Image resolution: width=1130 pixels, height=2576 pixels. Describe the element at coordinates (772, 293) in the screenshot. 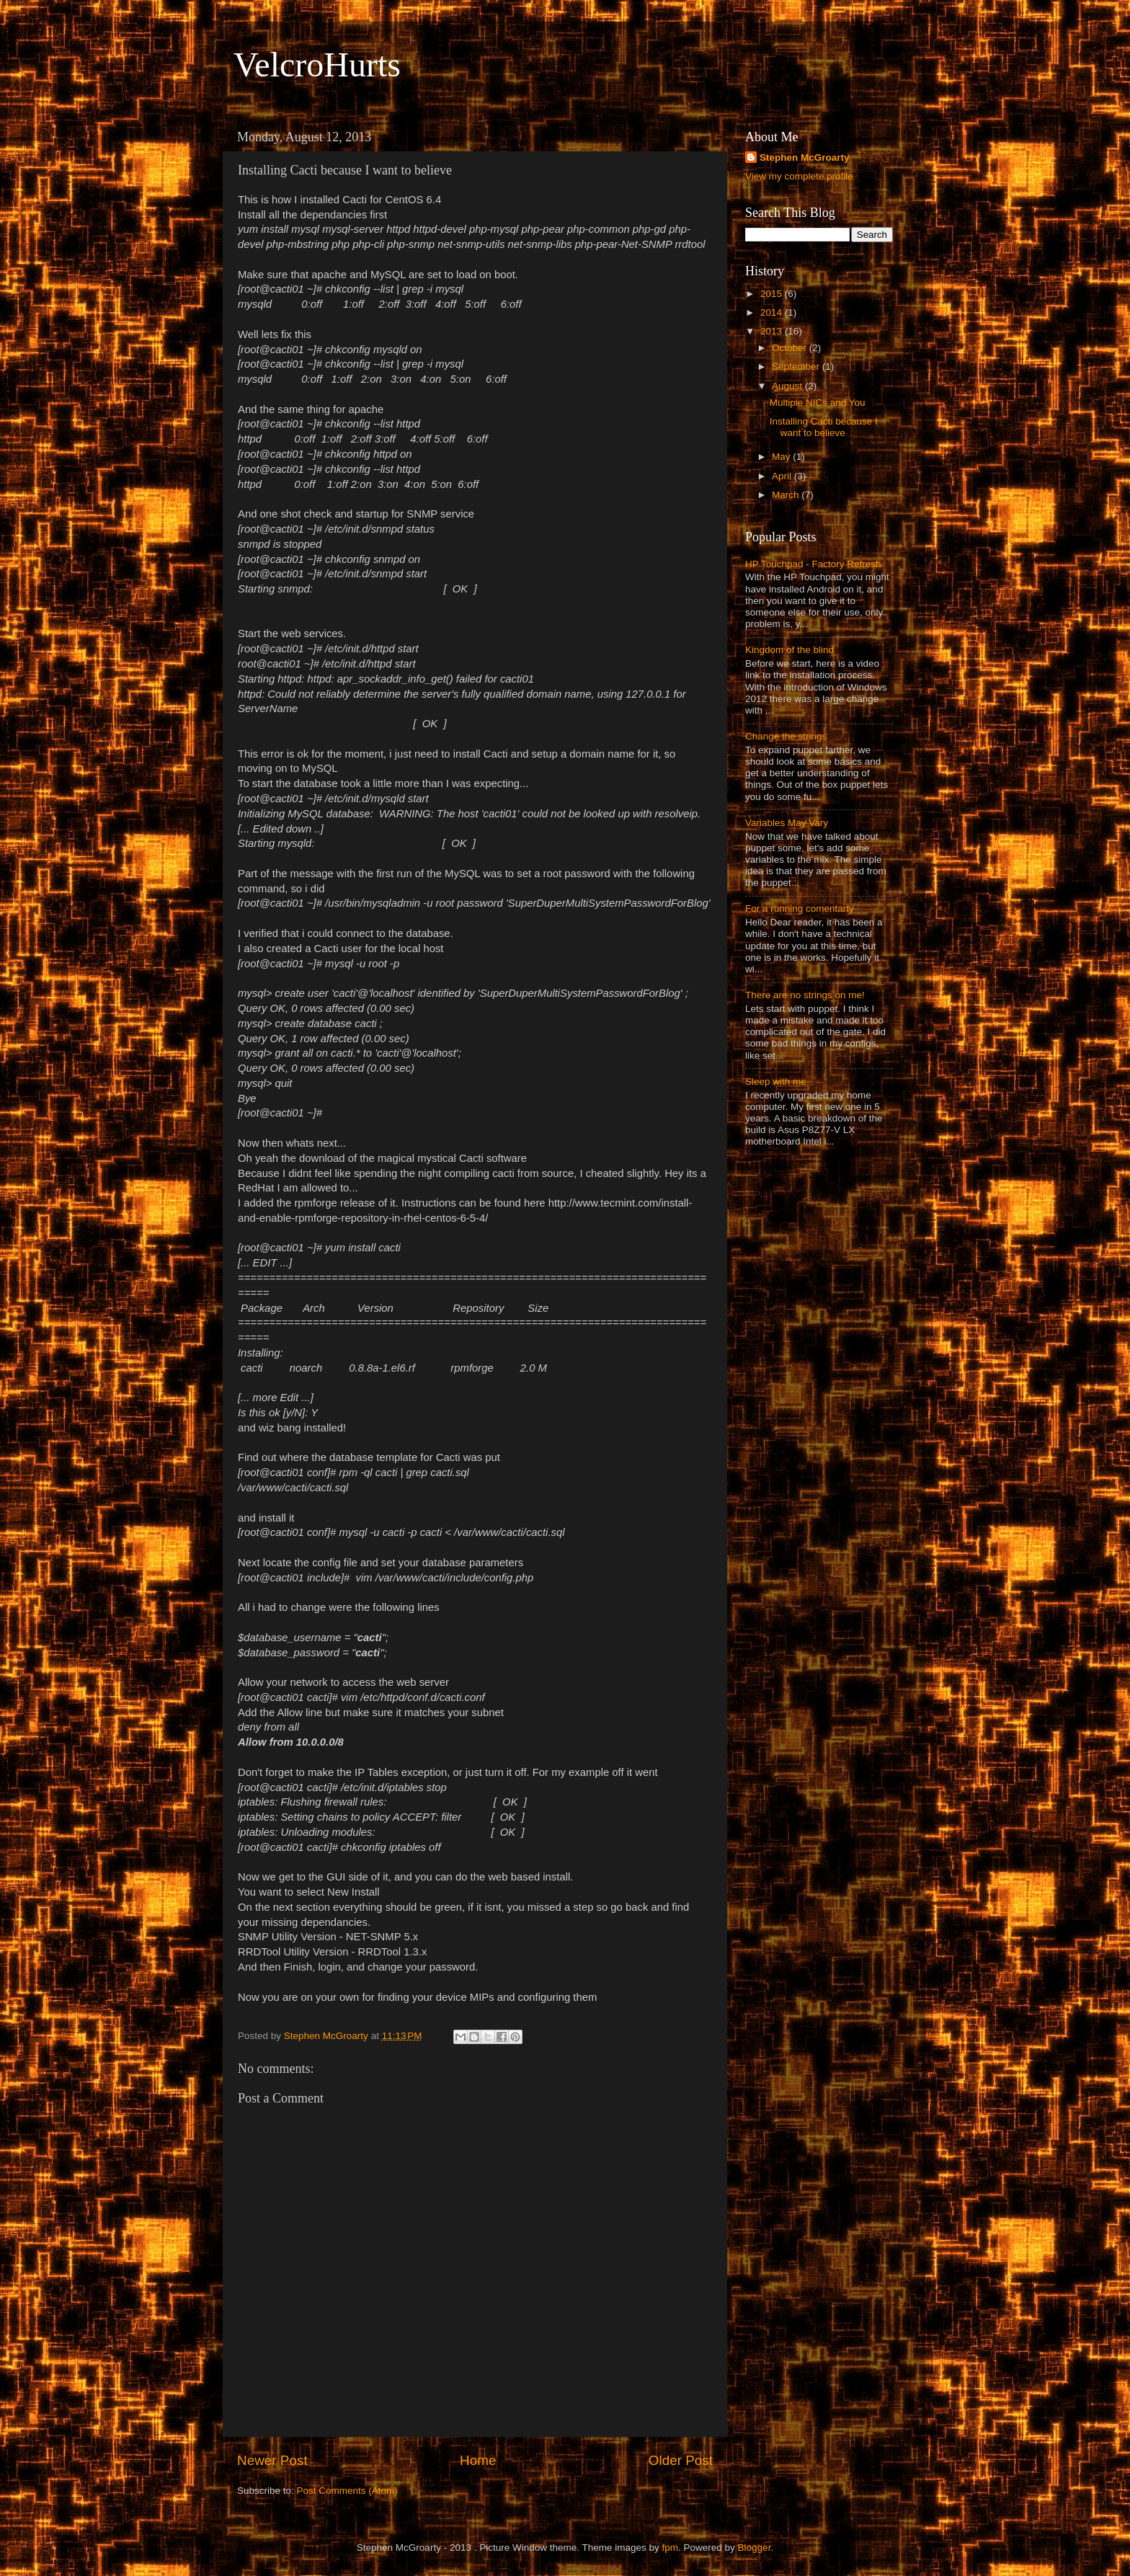

I see `2015` at that location.